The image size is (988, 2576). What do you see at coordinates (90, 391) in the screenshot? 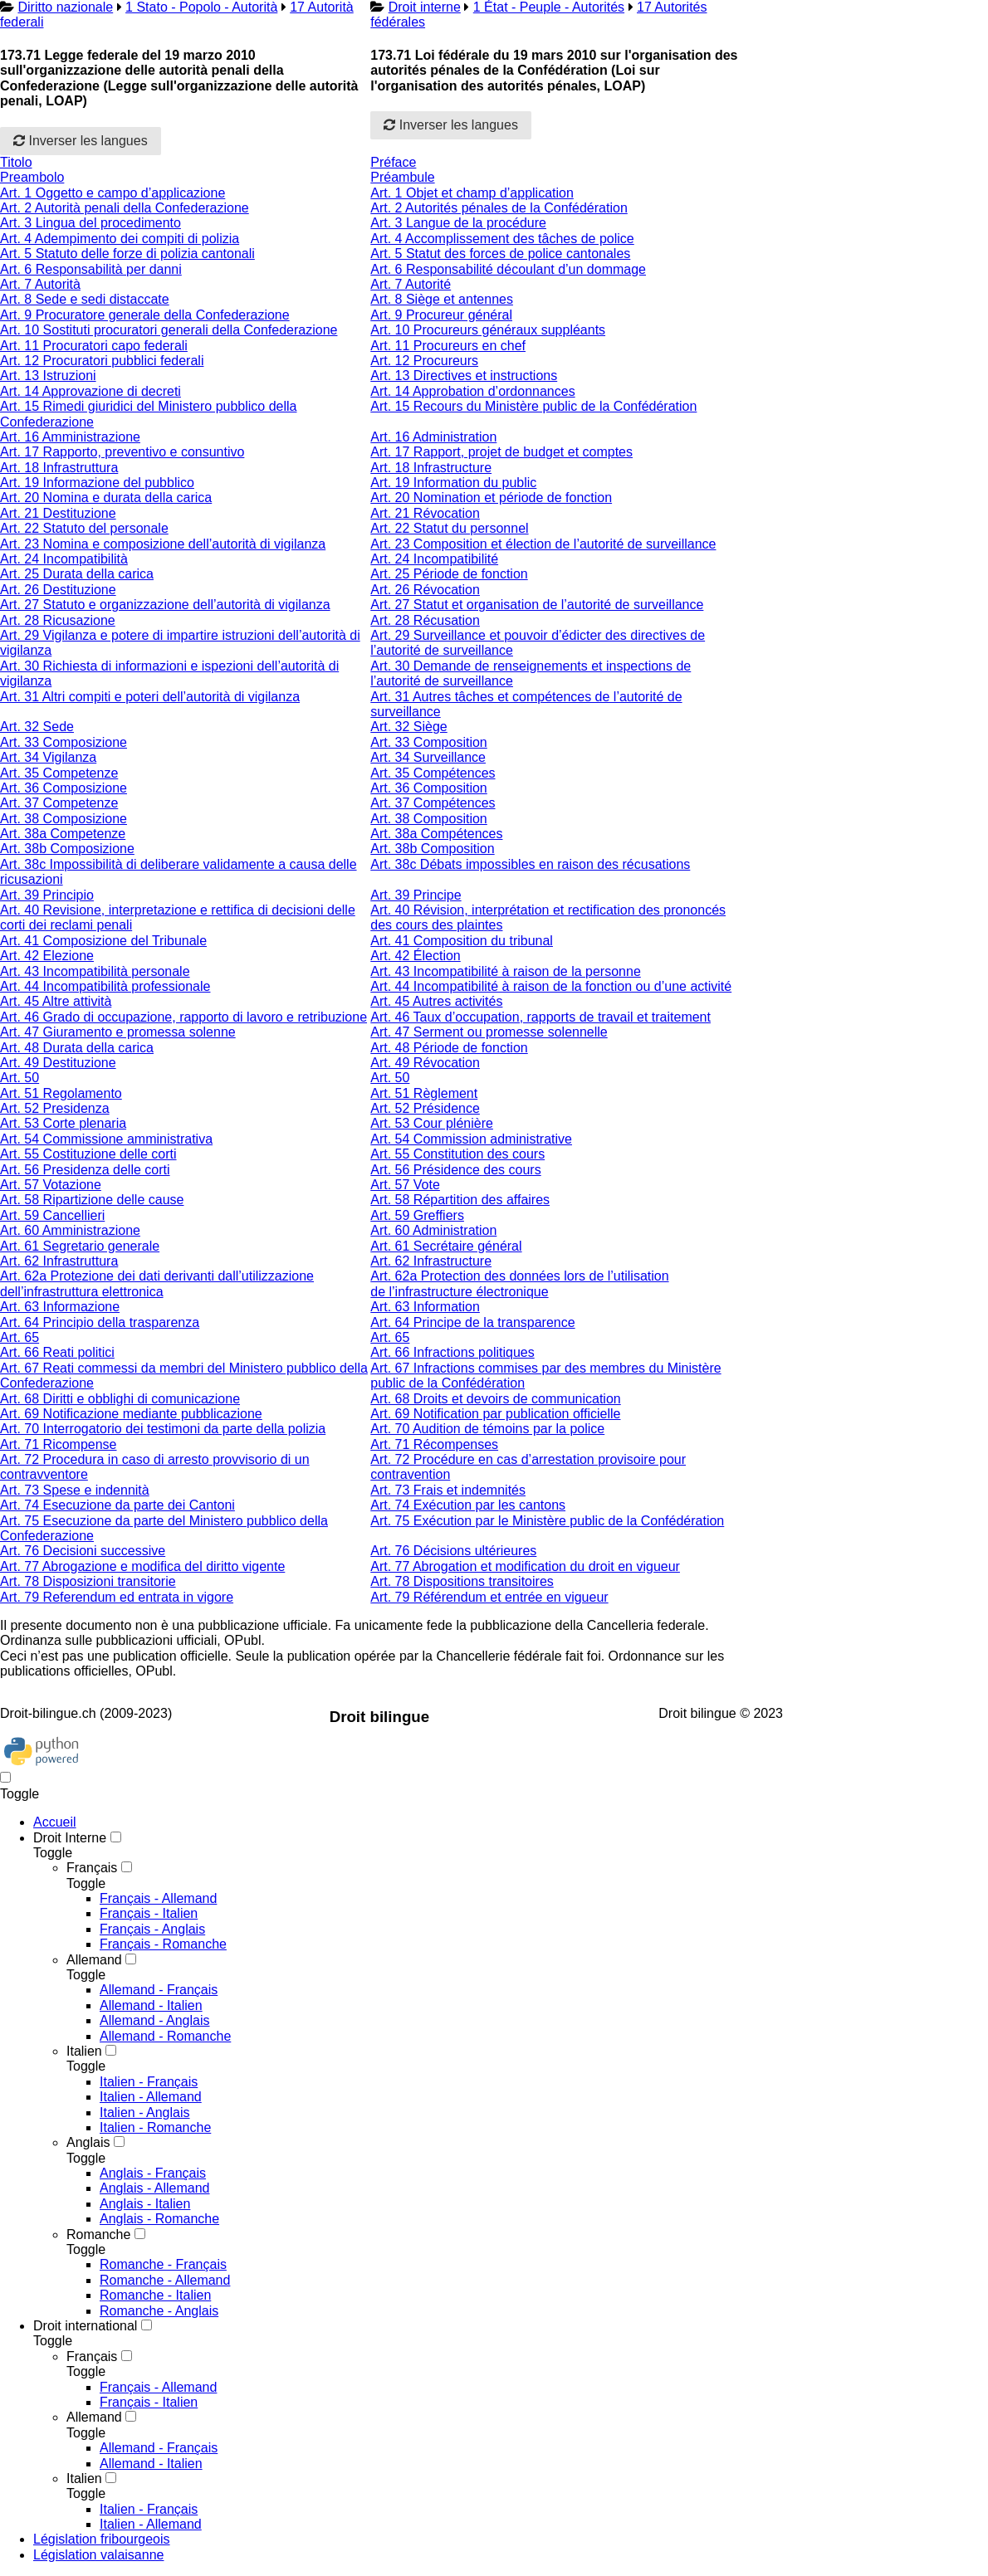
I see `Art. 14 Approvazione di decreti` at bounding box center [90, 391].